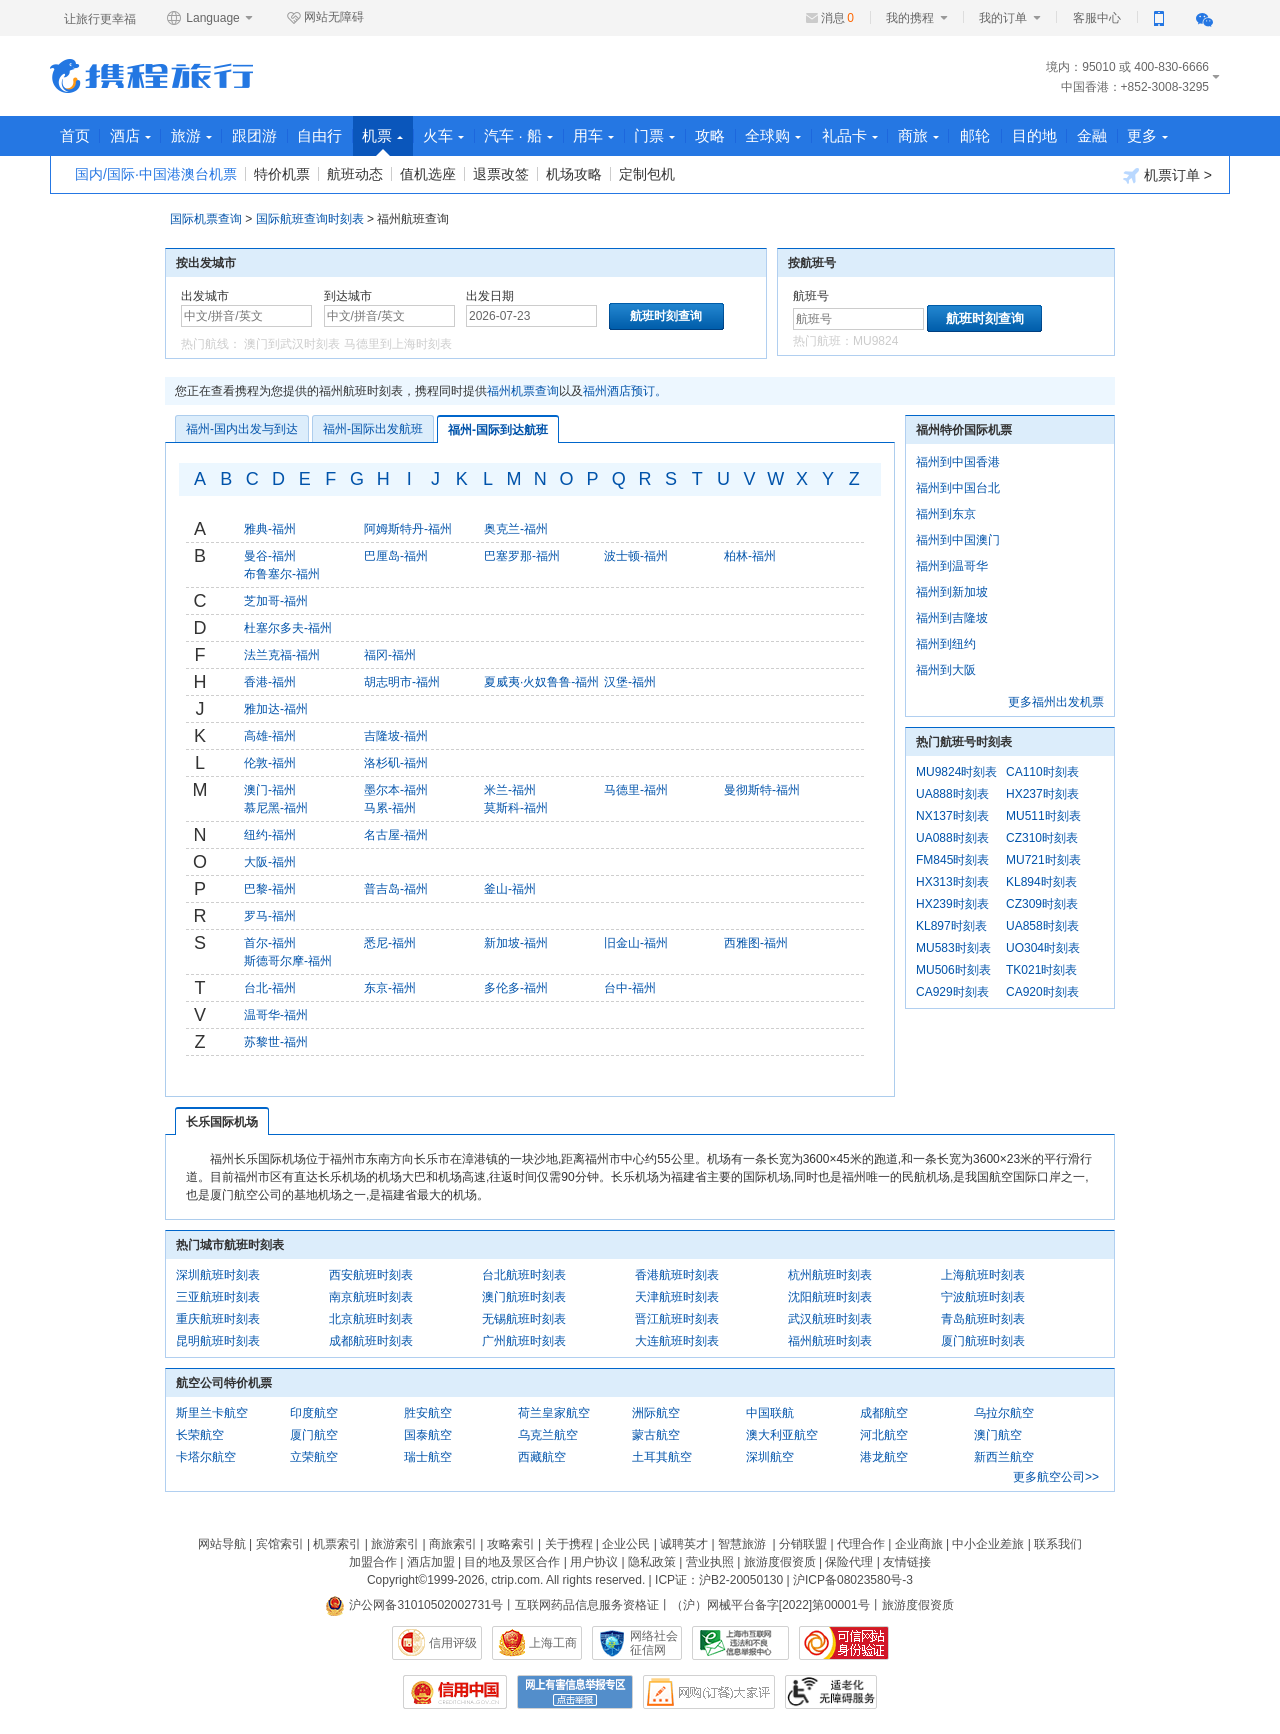 This screenshot has width=1280, height=1734. I want to click on 纽约-福州, so click(270, 835).